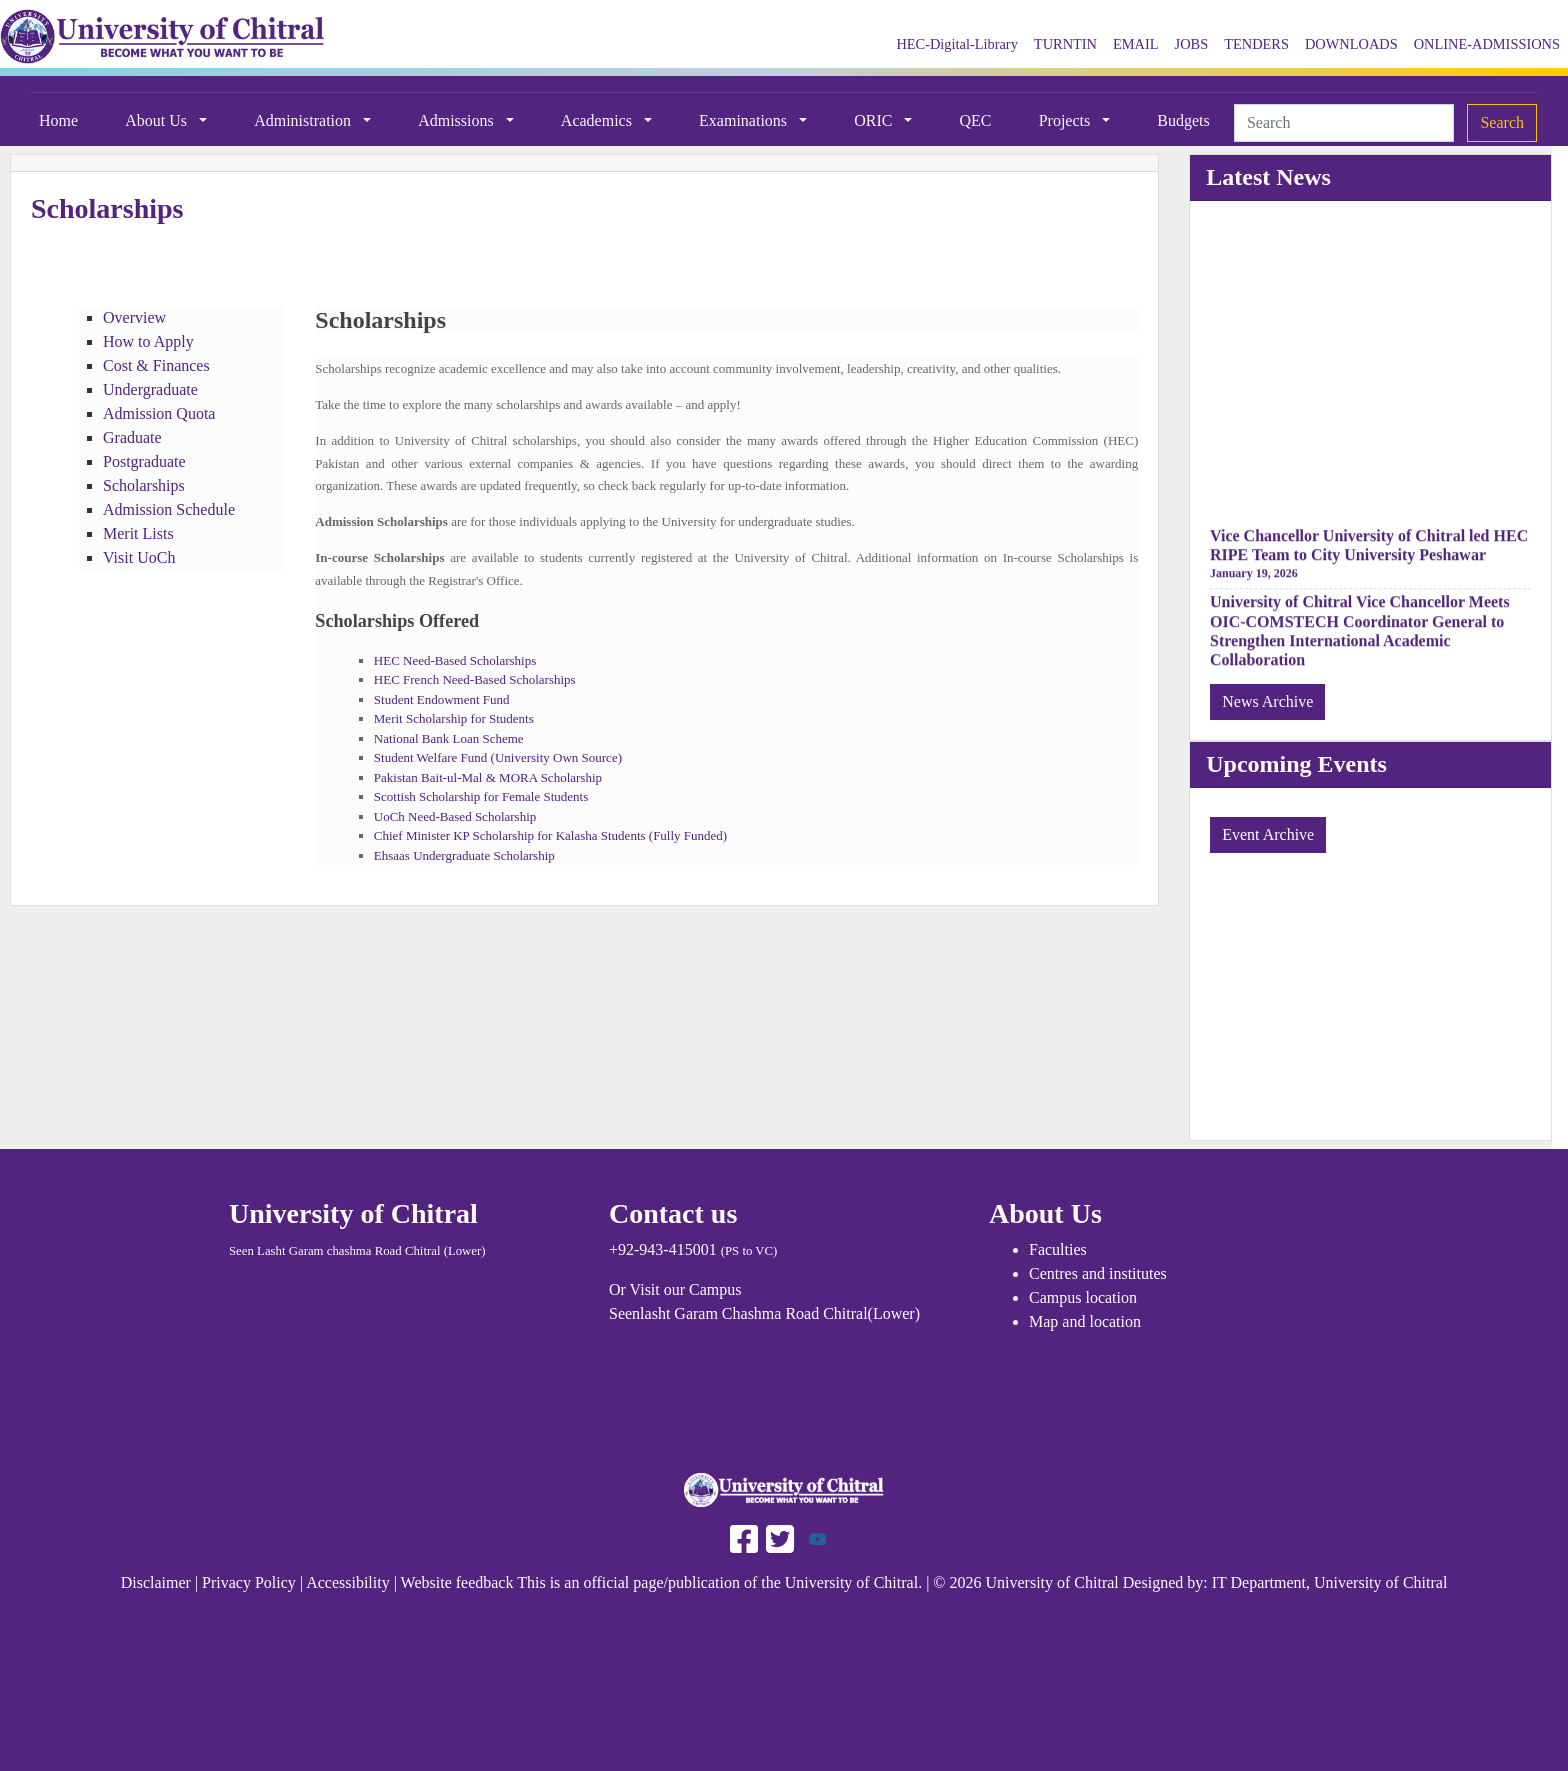 The image size is (1568, 1771). Describe the element at coordinates (1083, 1297) in the screenshot. I see `Campus location` at that location.